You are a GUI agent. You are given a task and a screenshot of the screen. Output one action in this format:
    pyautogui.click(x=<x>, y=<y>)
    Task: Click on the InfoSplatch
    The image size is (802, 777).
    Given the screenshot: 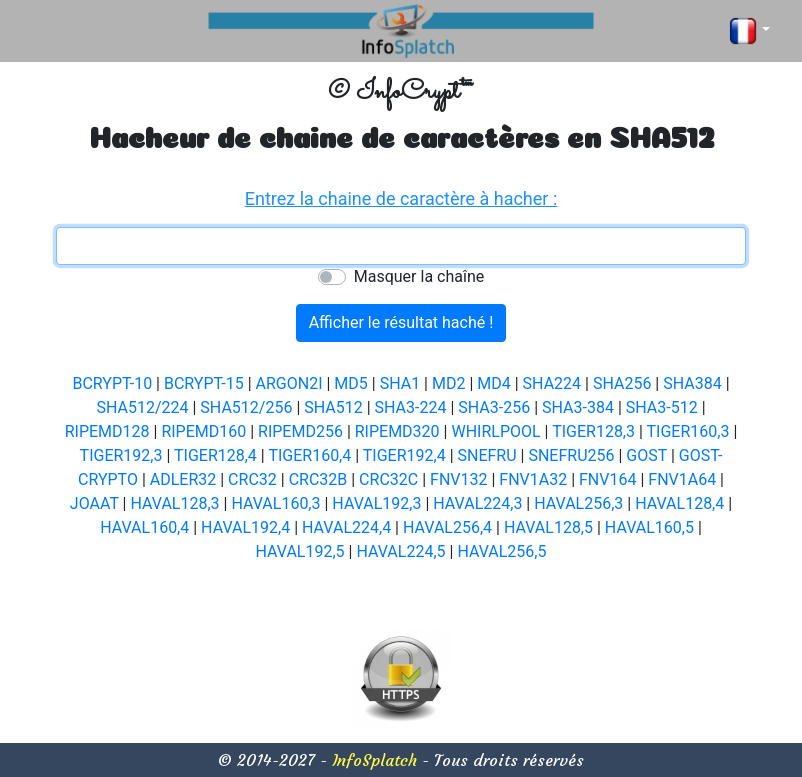 What is the action you would take?
    pyautogui.click(x=374, y=760)
    